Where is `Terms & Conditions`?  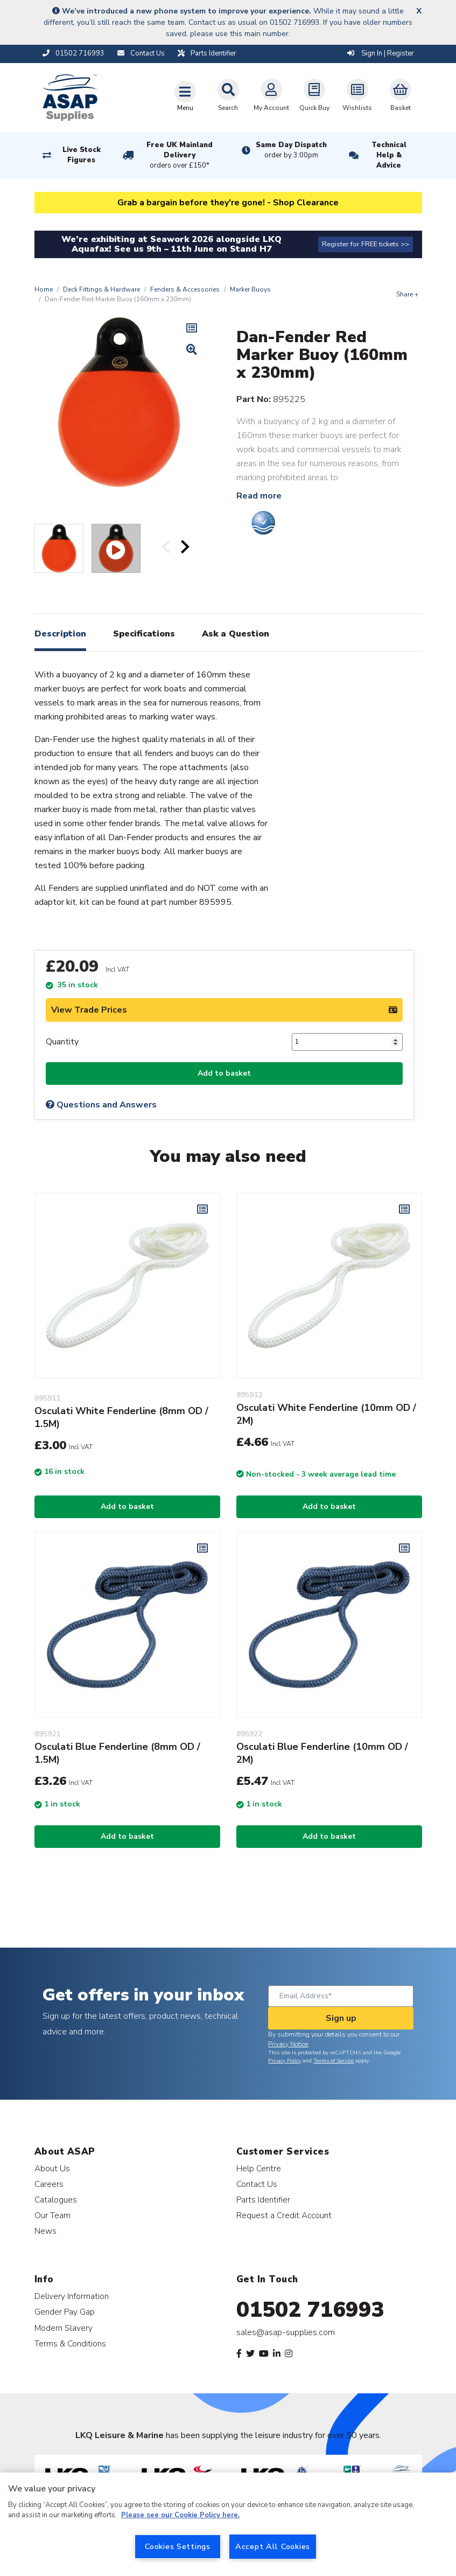
Terms & Conditions is located at coordinates (70, 2343).